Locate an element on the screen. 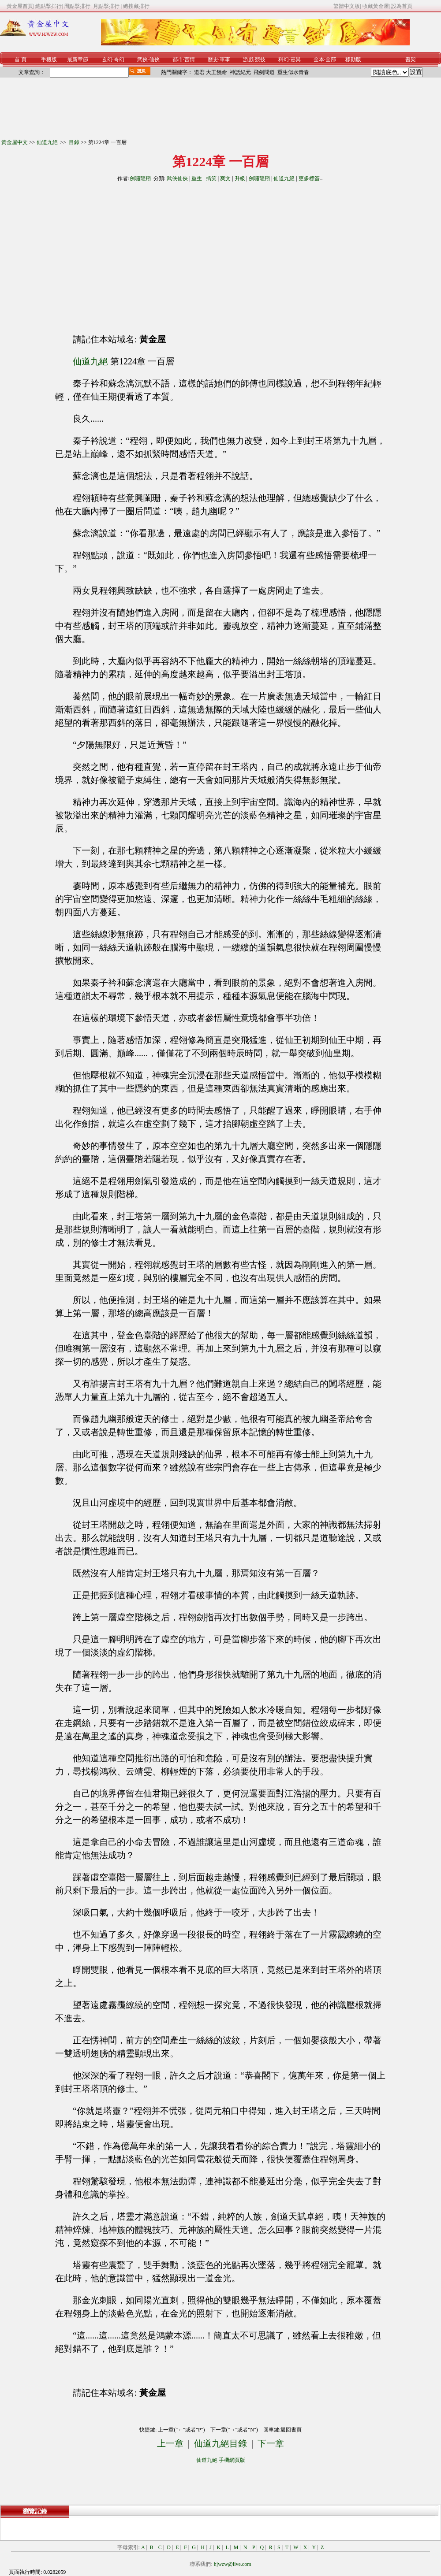 The width and height of the screenshot is (441, 2576). 游戲 is located at coordinates (248, 59).